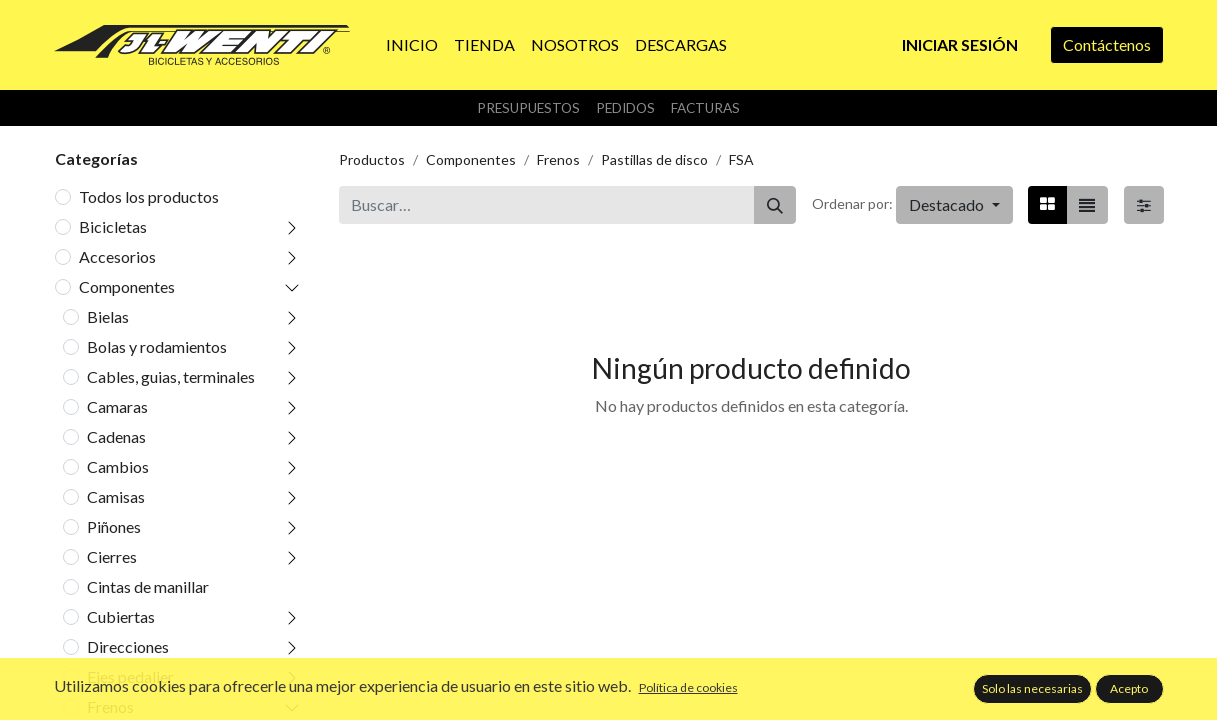 This screenshot has height=720, width=1217. I want to click on [button], so click(954, 205).